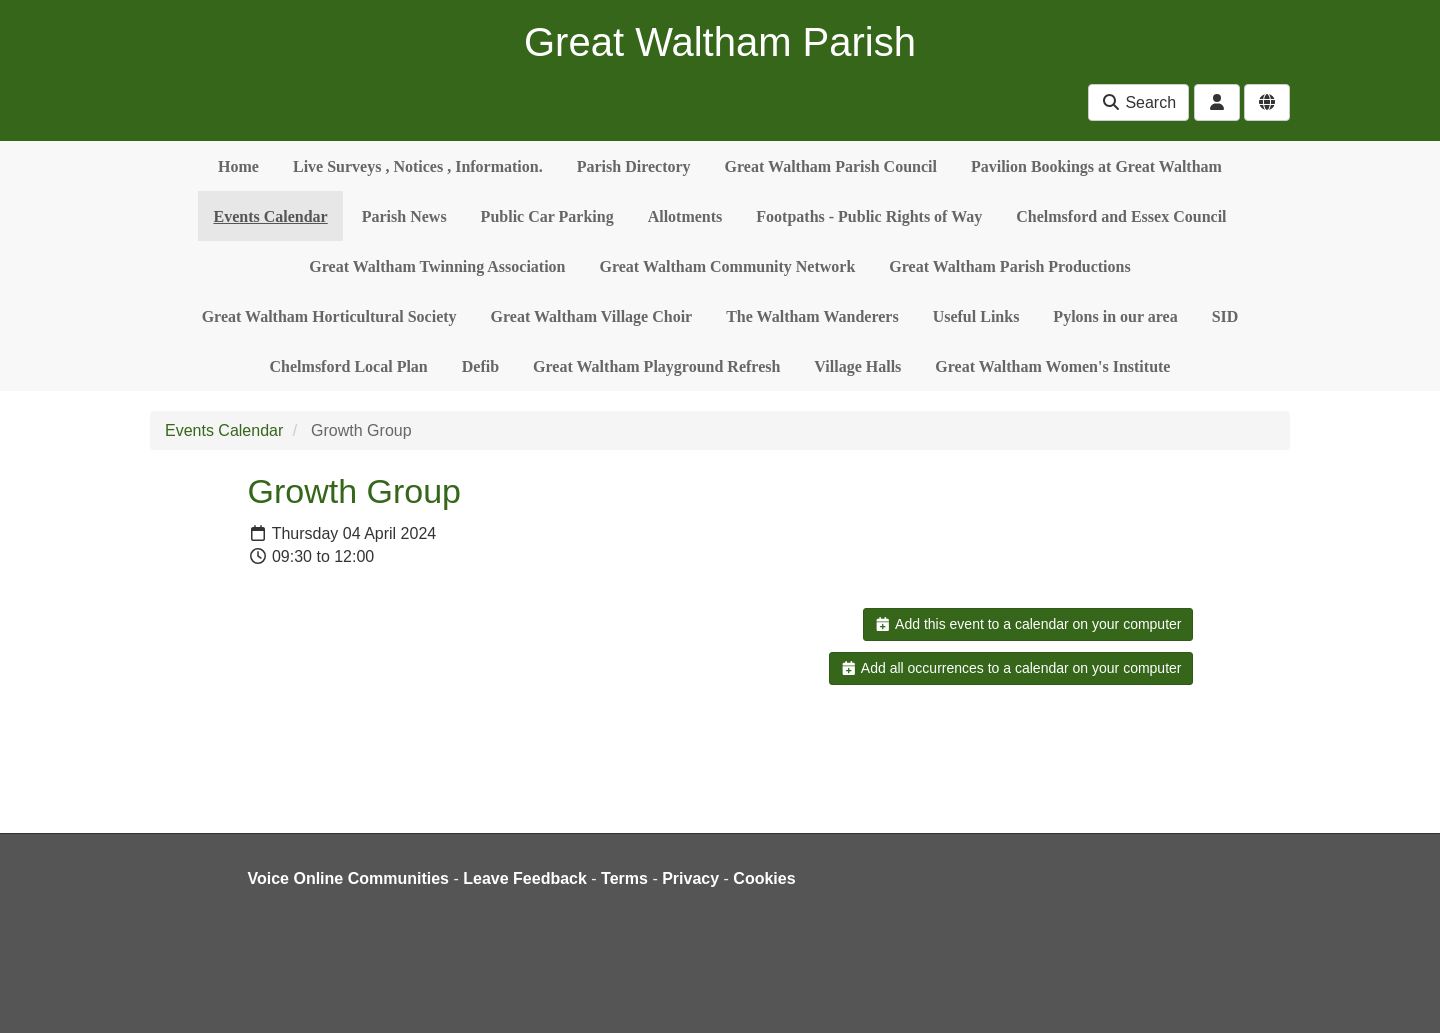 The image size is (1440, 1033). What do you see at coordinates (1052, 366) in the screenshot?
I see `Great Waltham Women's Institute` at bounding box center [1052, 366].